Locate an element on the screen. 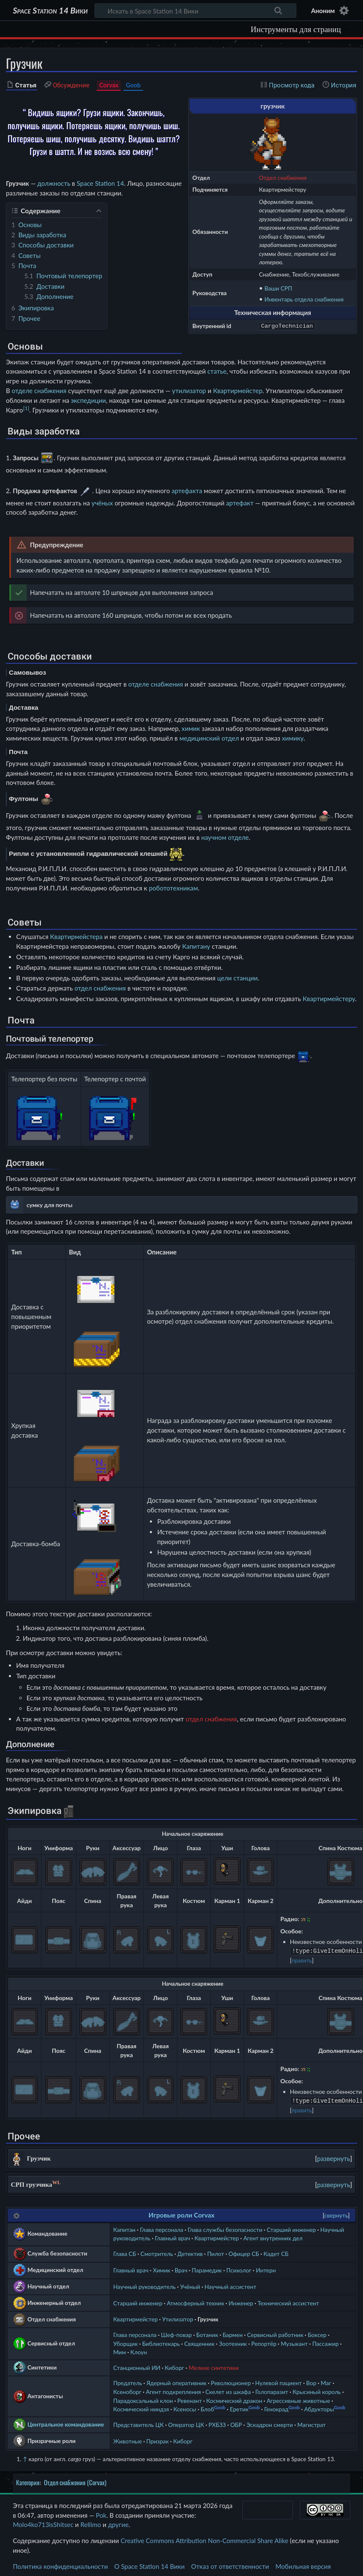 This screenshot has width=363, height=2576. Блоб is located at coordinates (207, 2407).